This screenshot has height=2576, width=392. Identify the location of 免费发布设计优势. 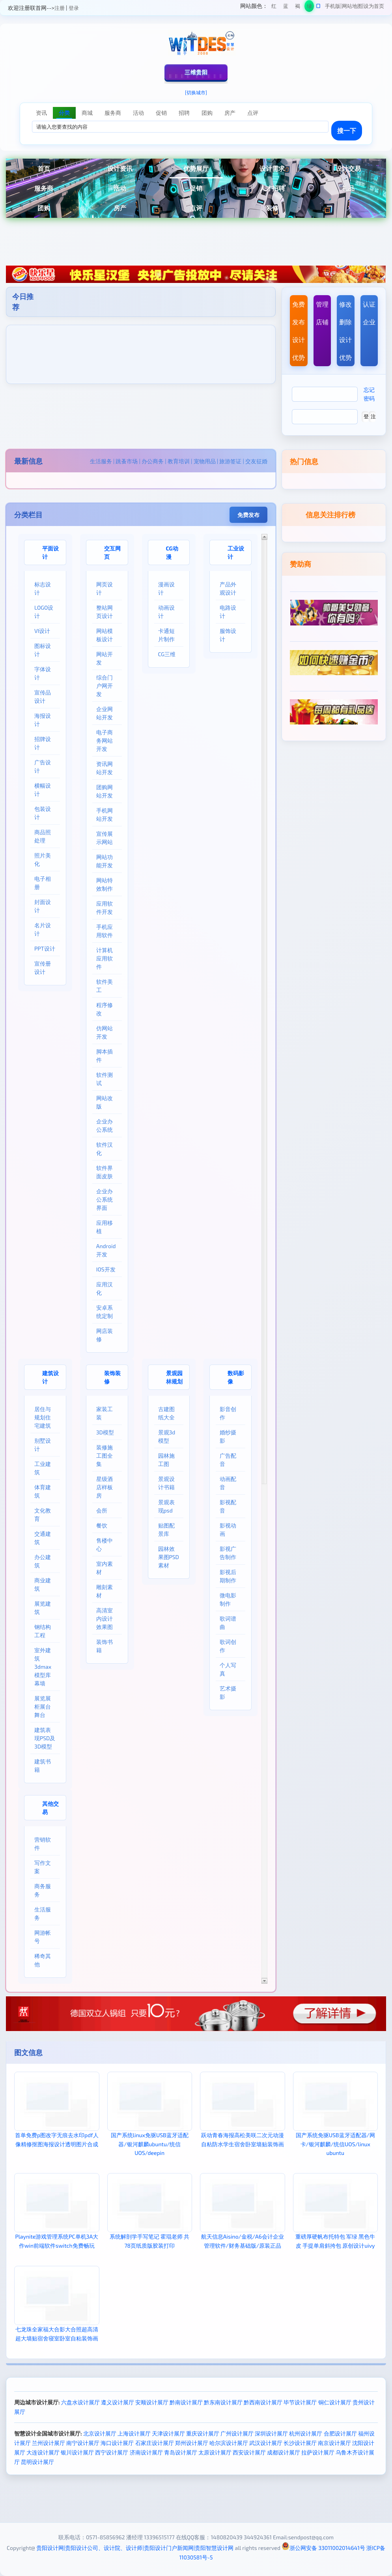
(298, 330).